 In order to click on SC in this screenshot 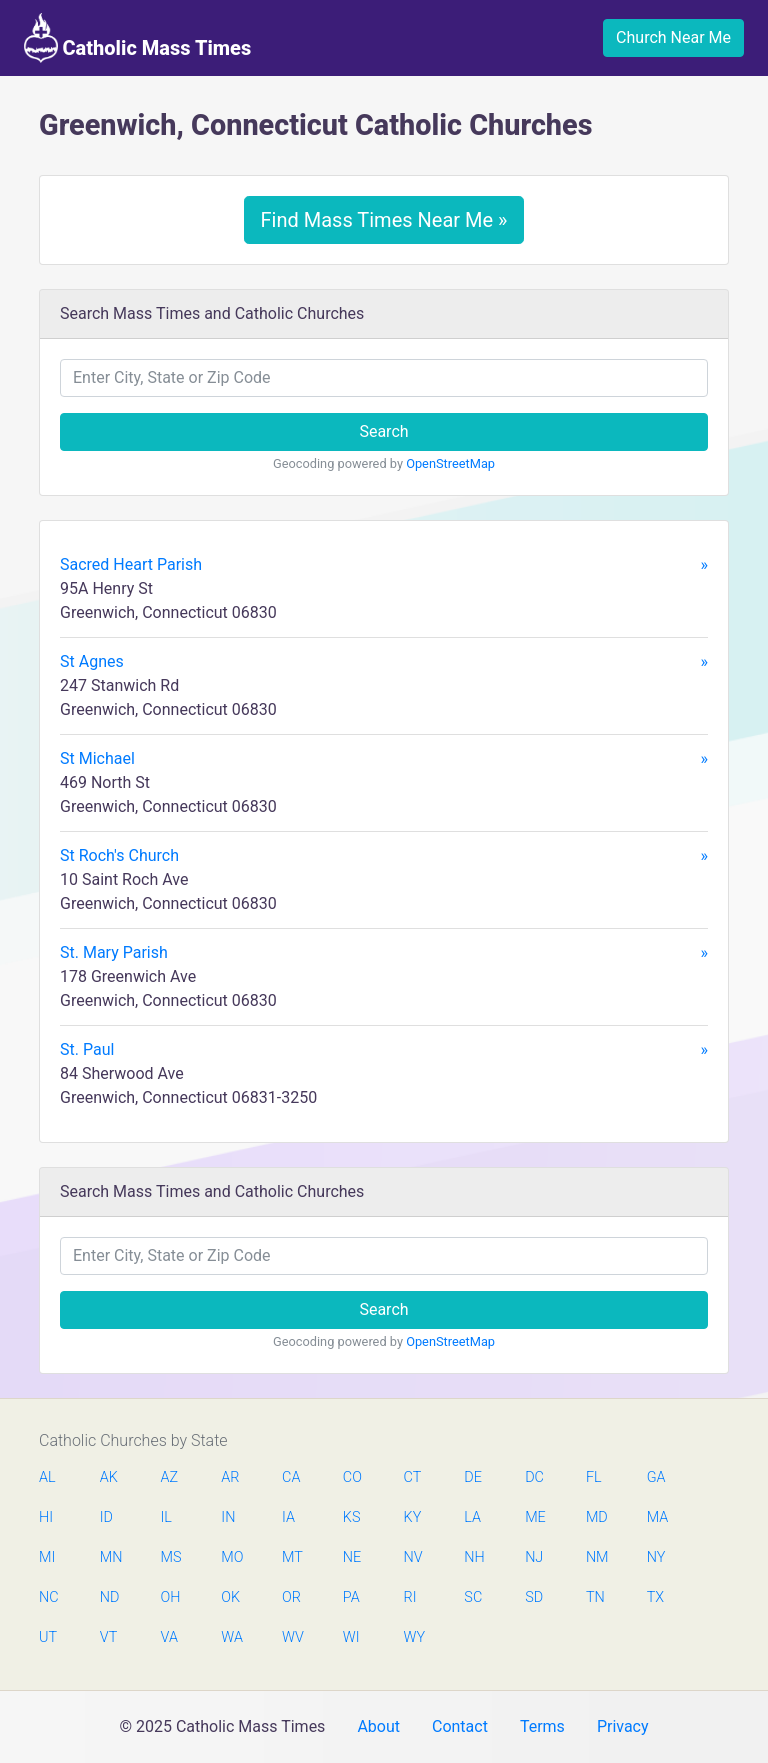, I will do `click(473, 1597)`.